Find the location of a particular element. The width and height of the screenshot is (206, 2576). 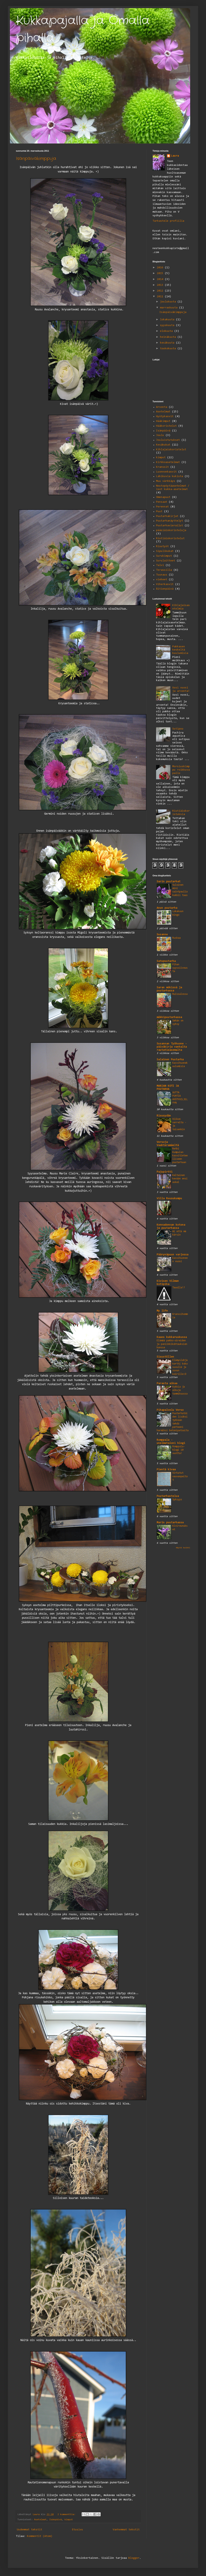

Tarkastele profiilia is located at coordinates (168, 221).